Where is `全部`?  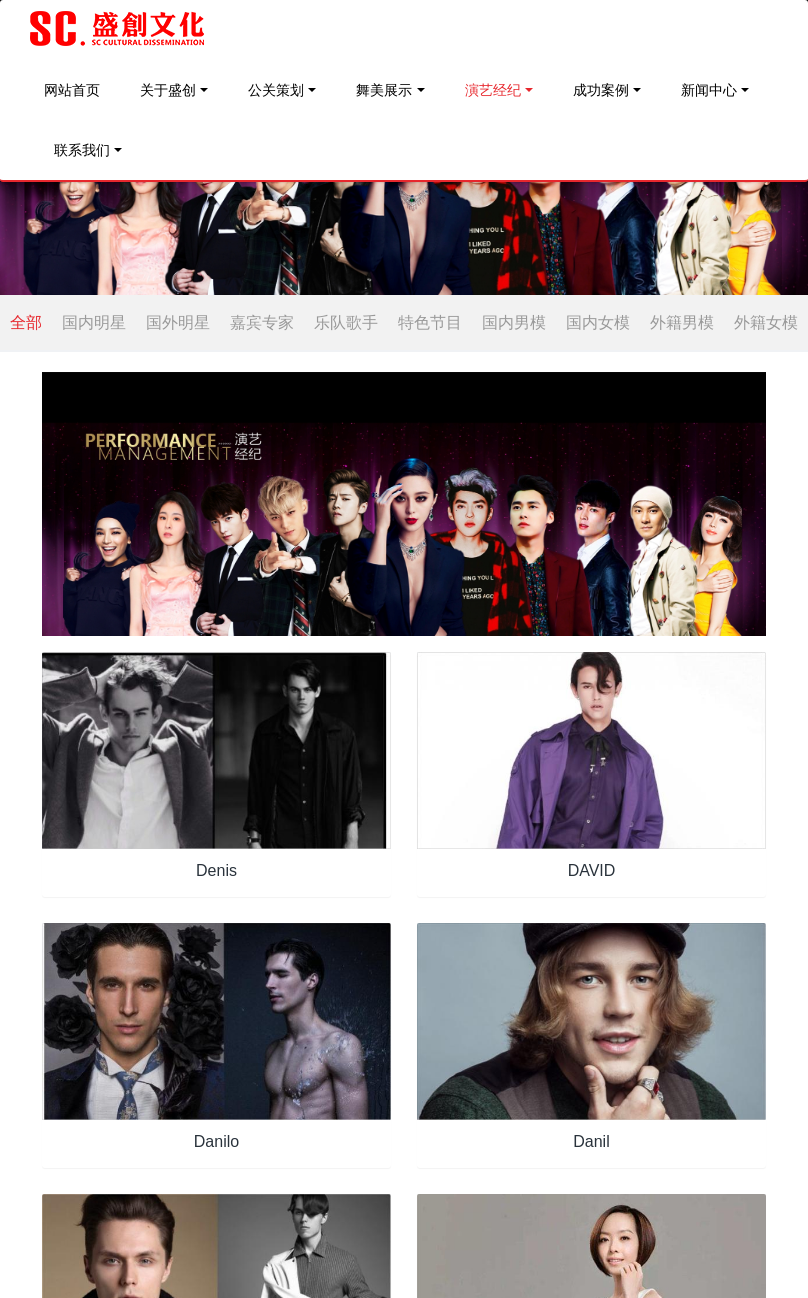 全部 is located at coordinates (26, 322).